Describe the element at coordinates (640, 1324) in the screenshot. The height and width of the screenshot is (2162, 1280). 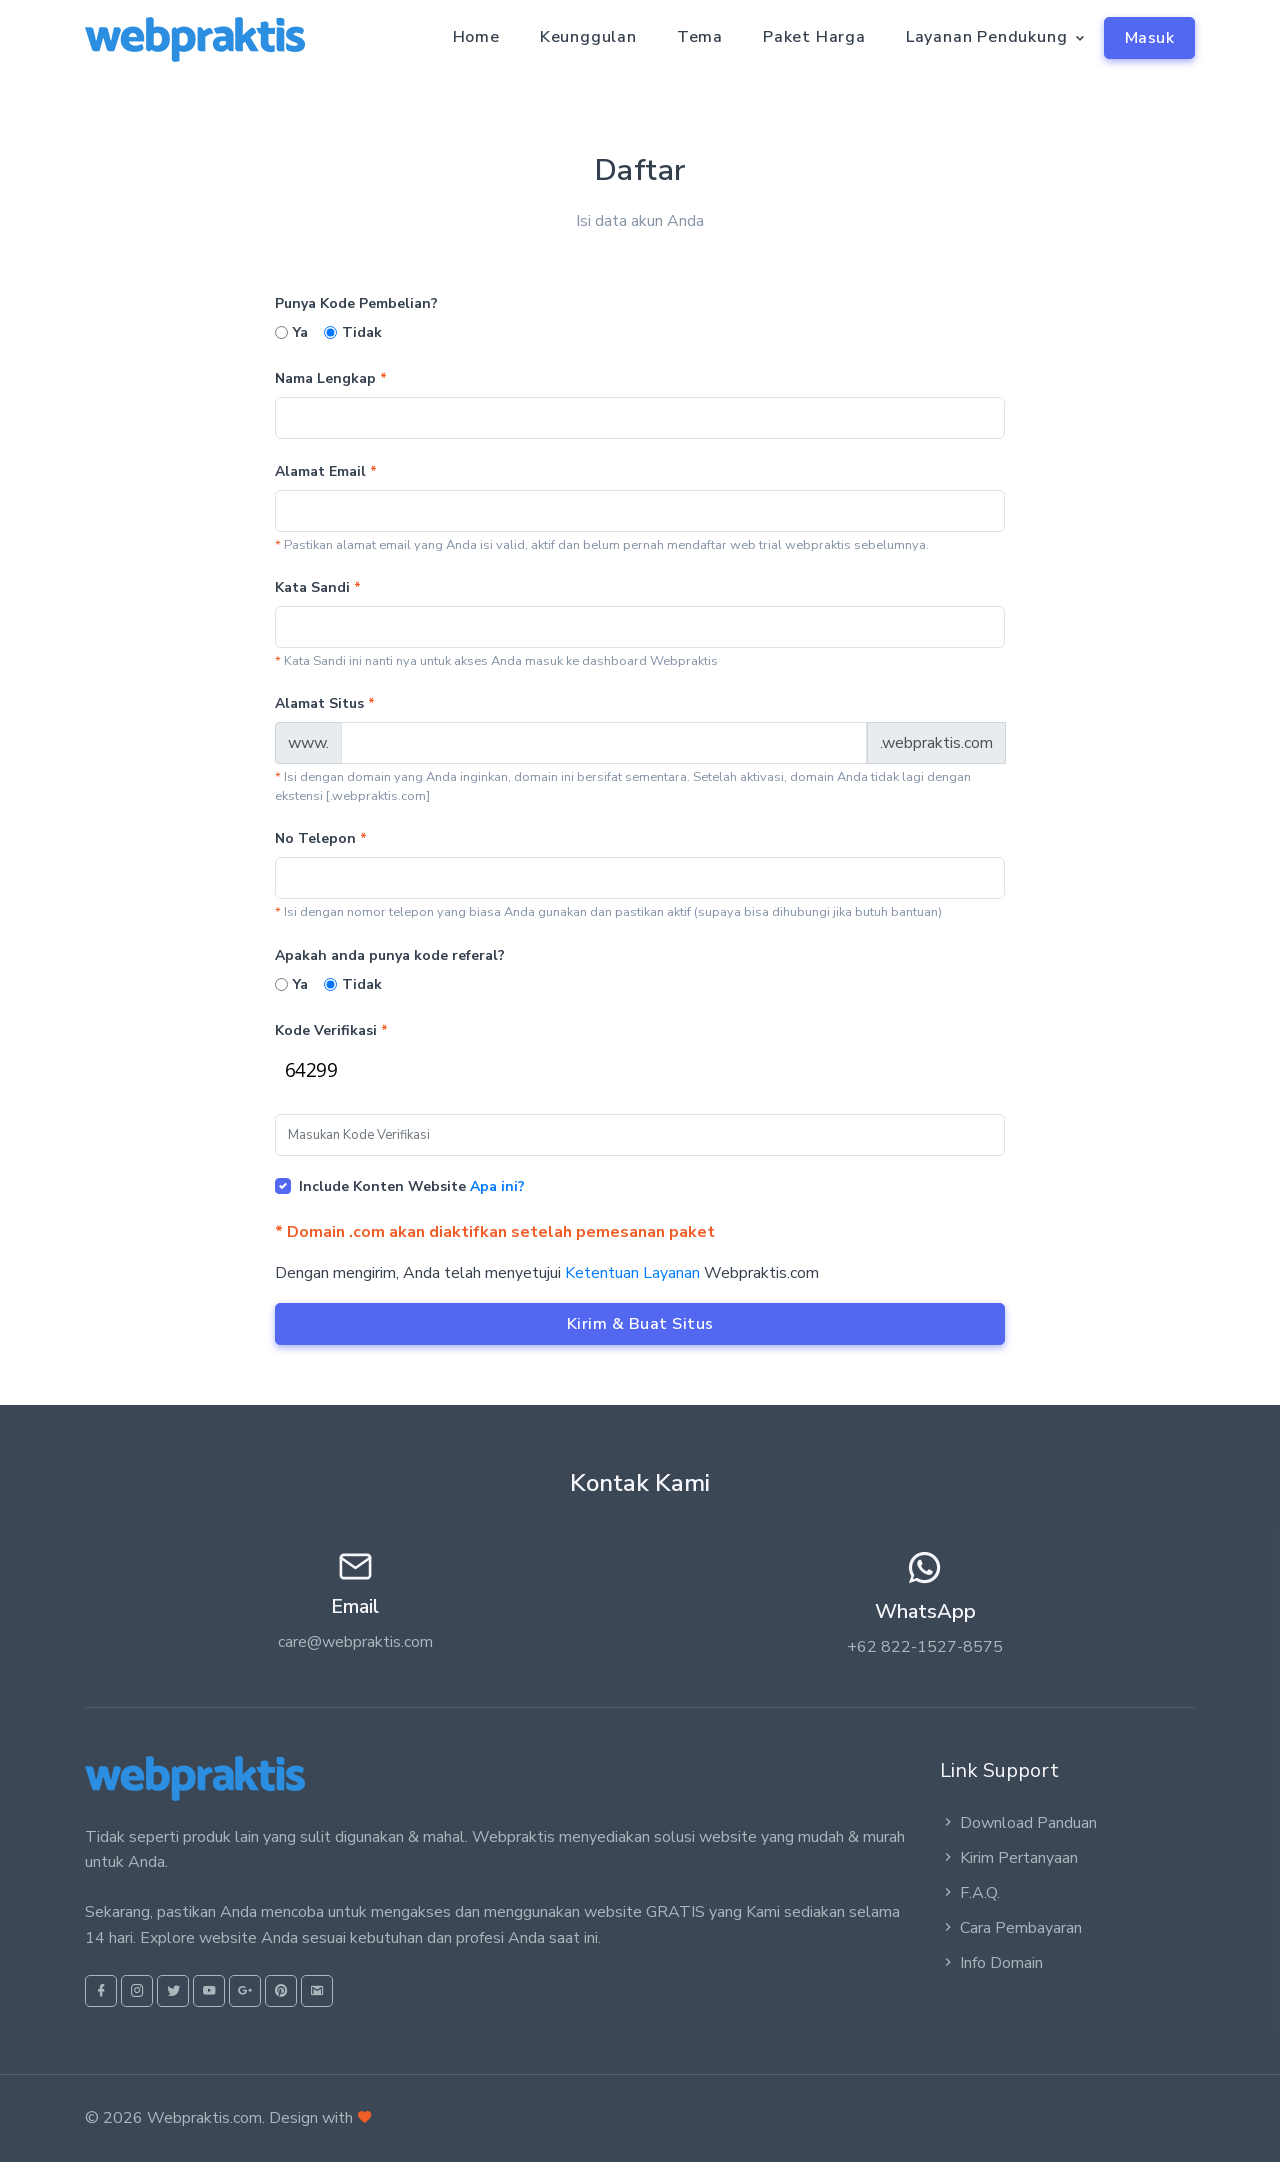
I see `Kirim & Buat Situs` at that location.